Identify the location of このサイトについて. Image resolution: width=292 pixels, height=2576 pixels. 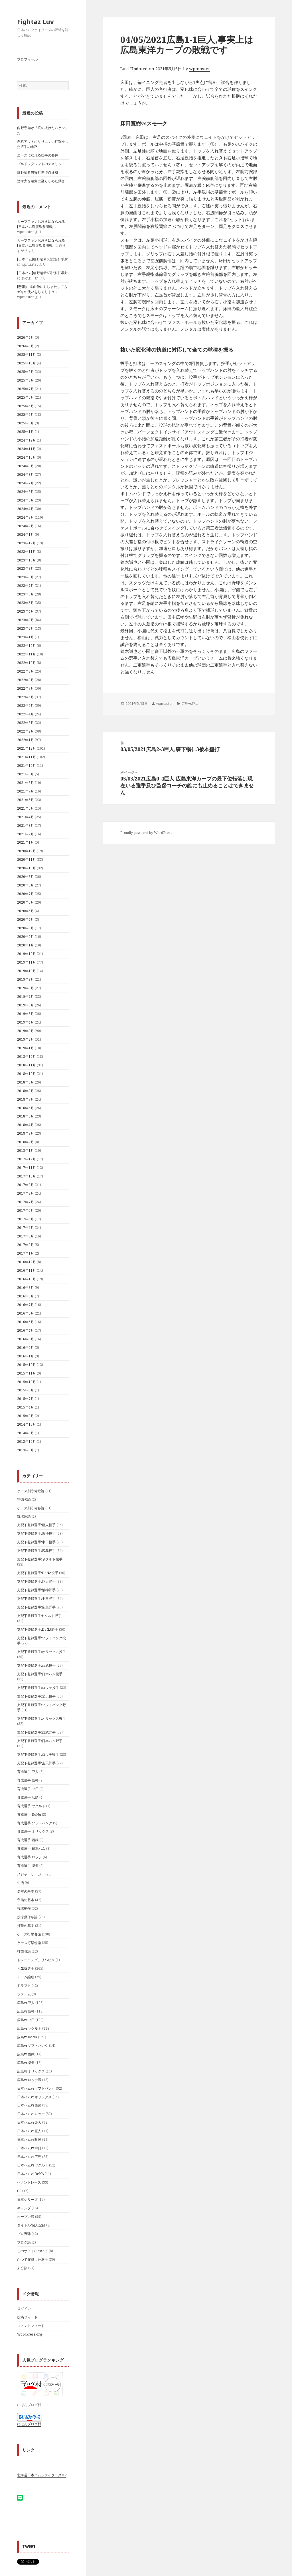
(32, 2250).